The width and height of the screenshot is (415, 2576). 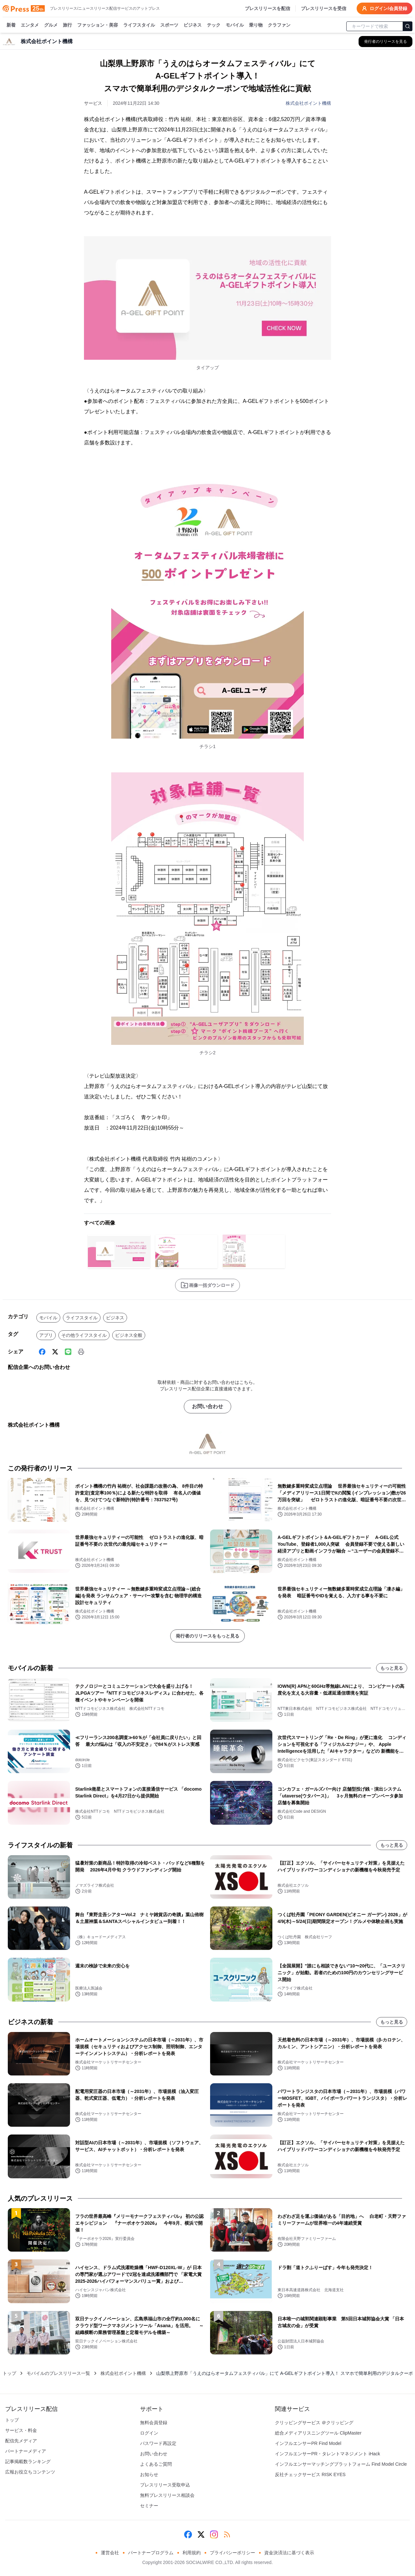 I want to click on 株式会社ポイント機構, so click(x=308, y=103).